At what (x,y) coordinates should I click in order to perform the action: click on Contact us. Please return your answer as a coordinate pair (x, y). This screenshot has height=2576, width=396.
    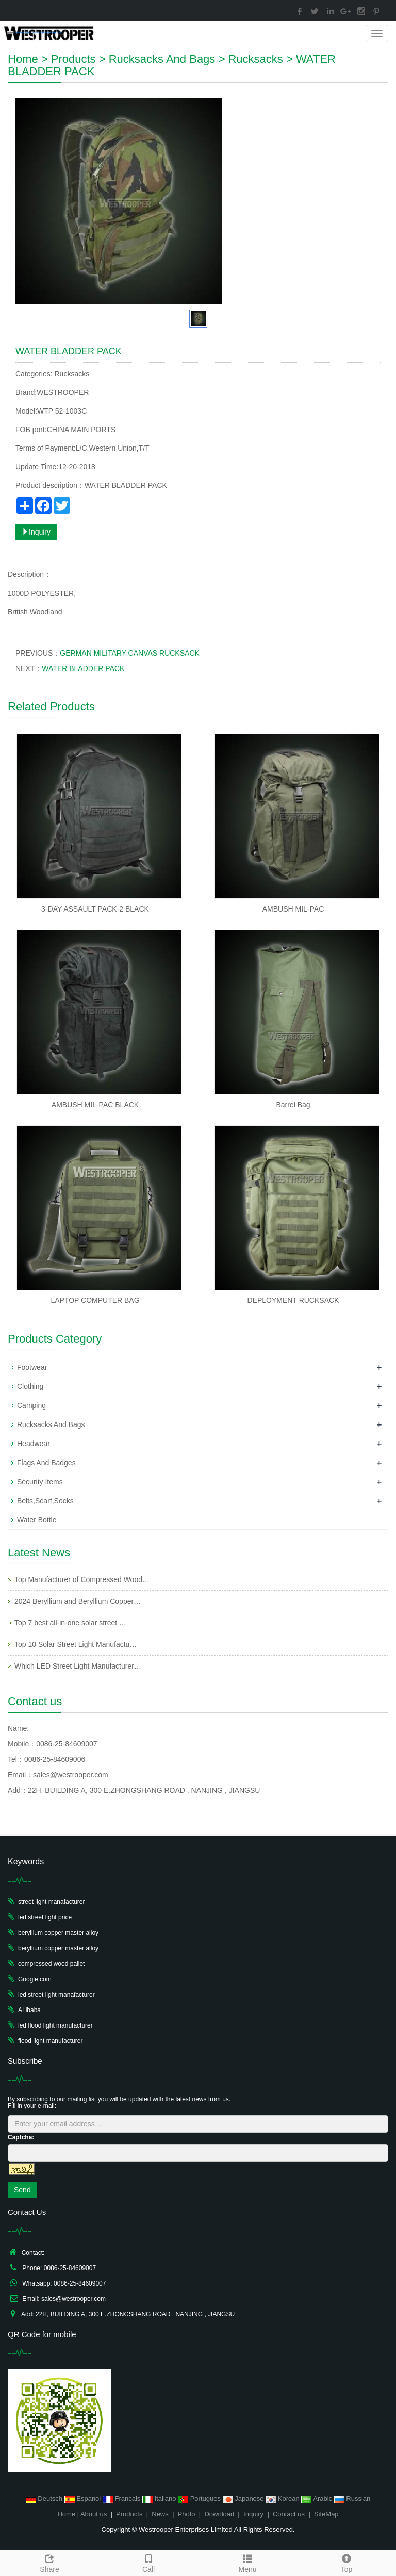
    Looking at the image, I should click on (289, 2514).